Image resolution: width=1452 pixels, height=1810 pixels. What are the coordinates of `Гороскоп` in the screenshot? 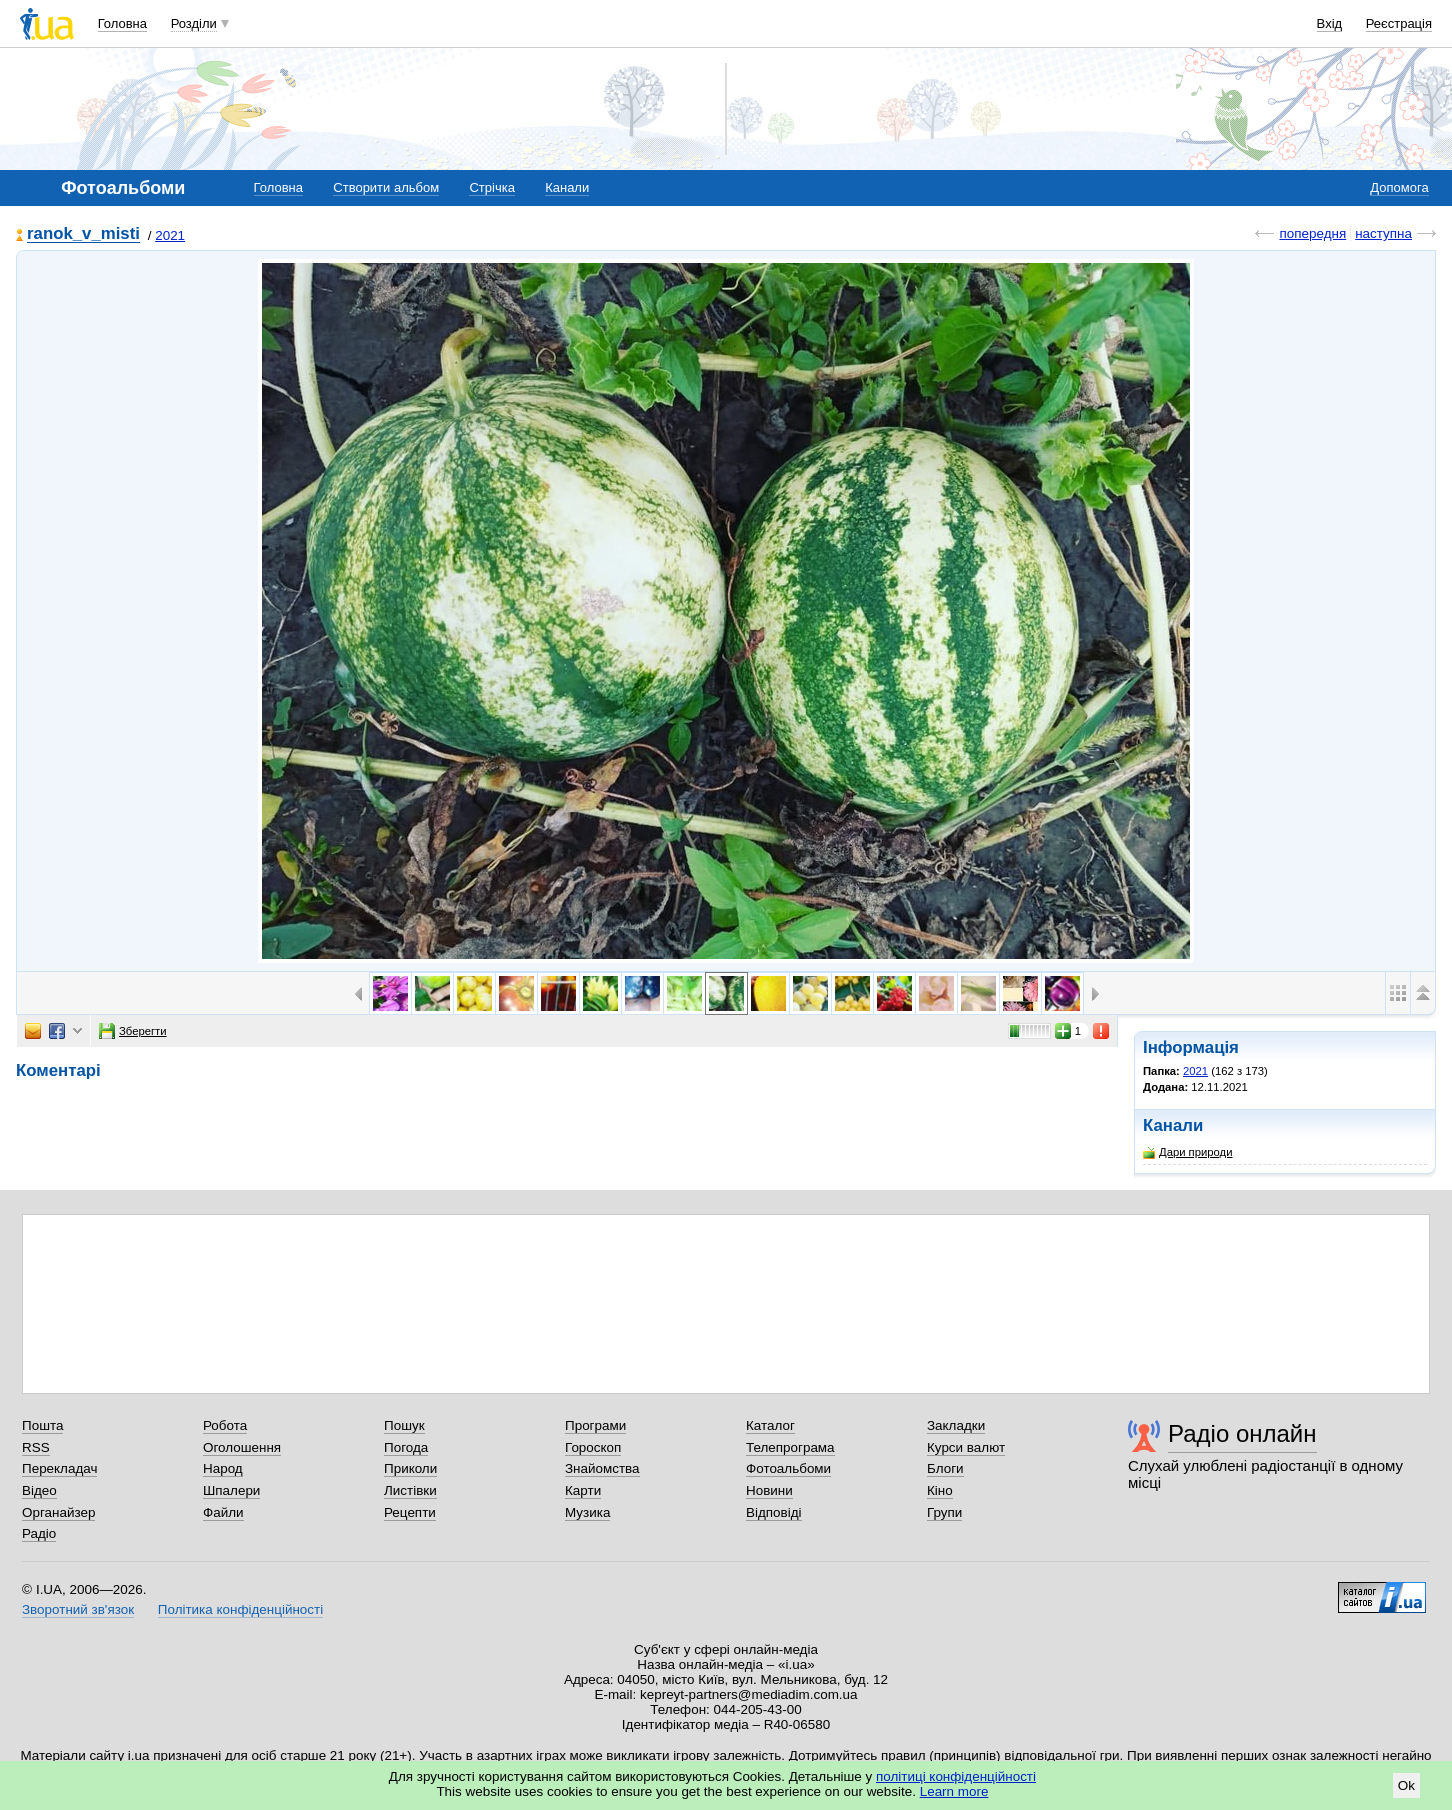 It's located at (593, 1447).